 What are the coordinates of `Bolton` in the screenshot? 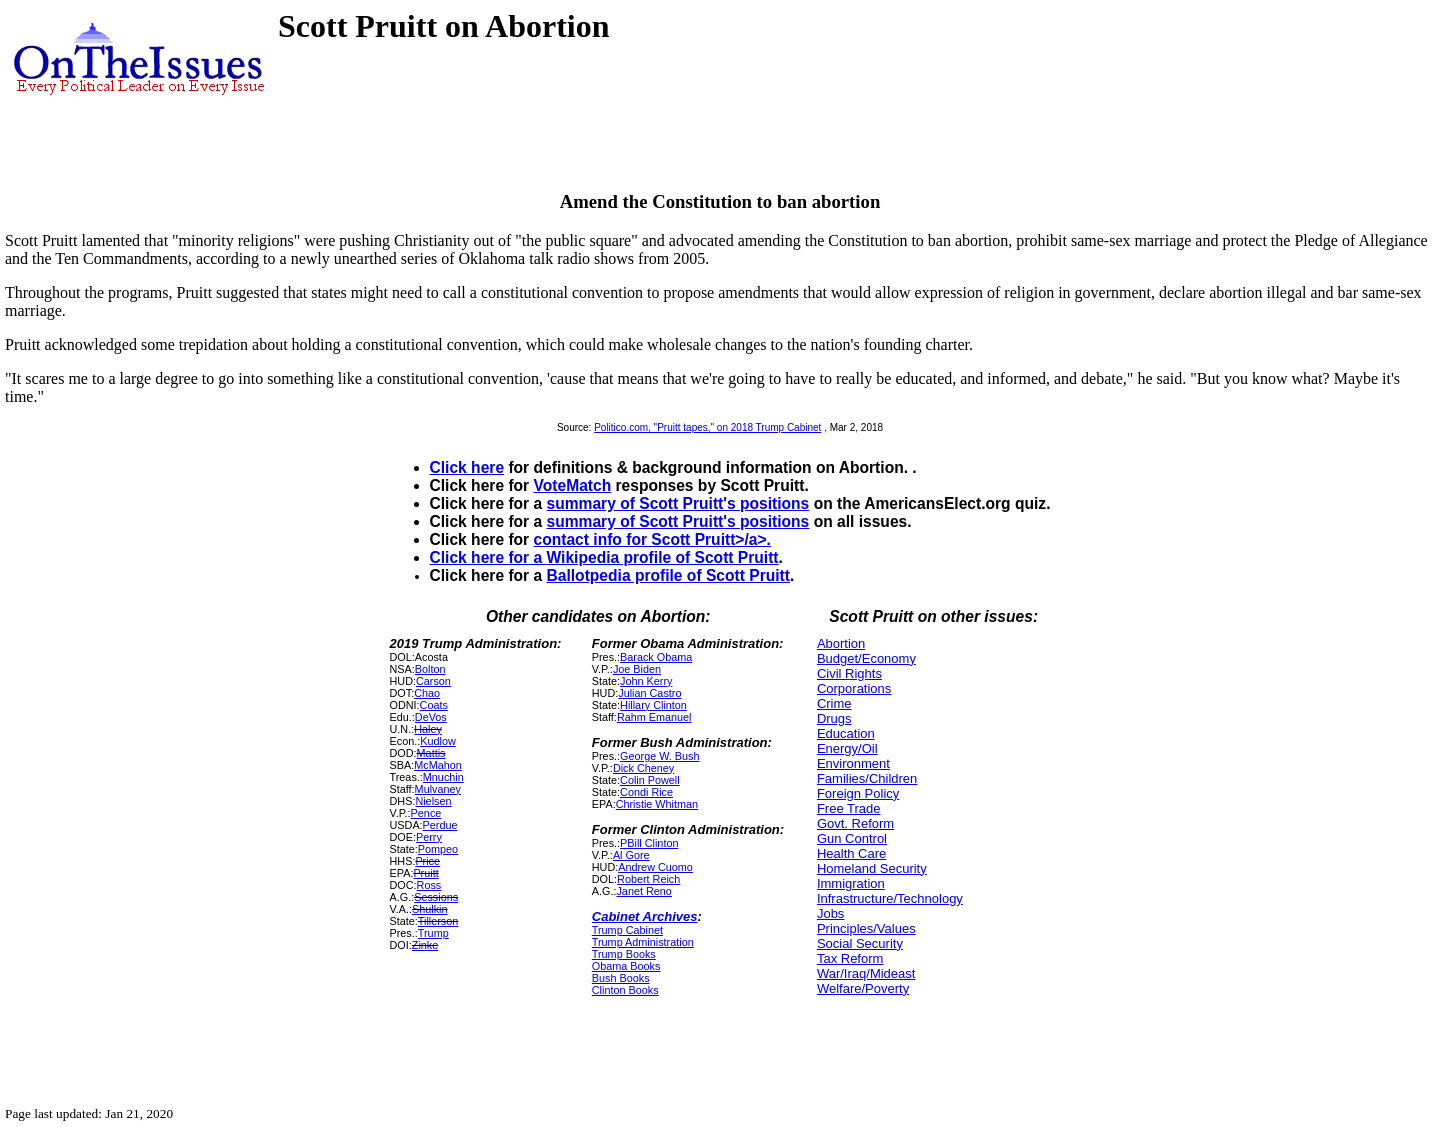 It's located at (430, 669).